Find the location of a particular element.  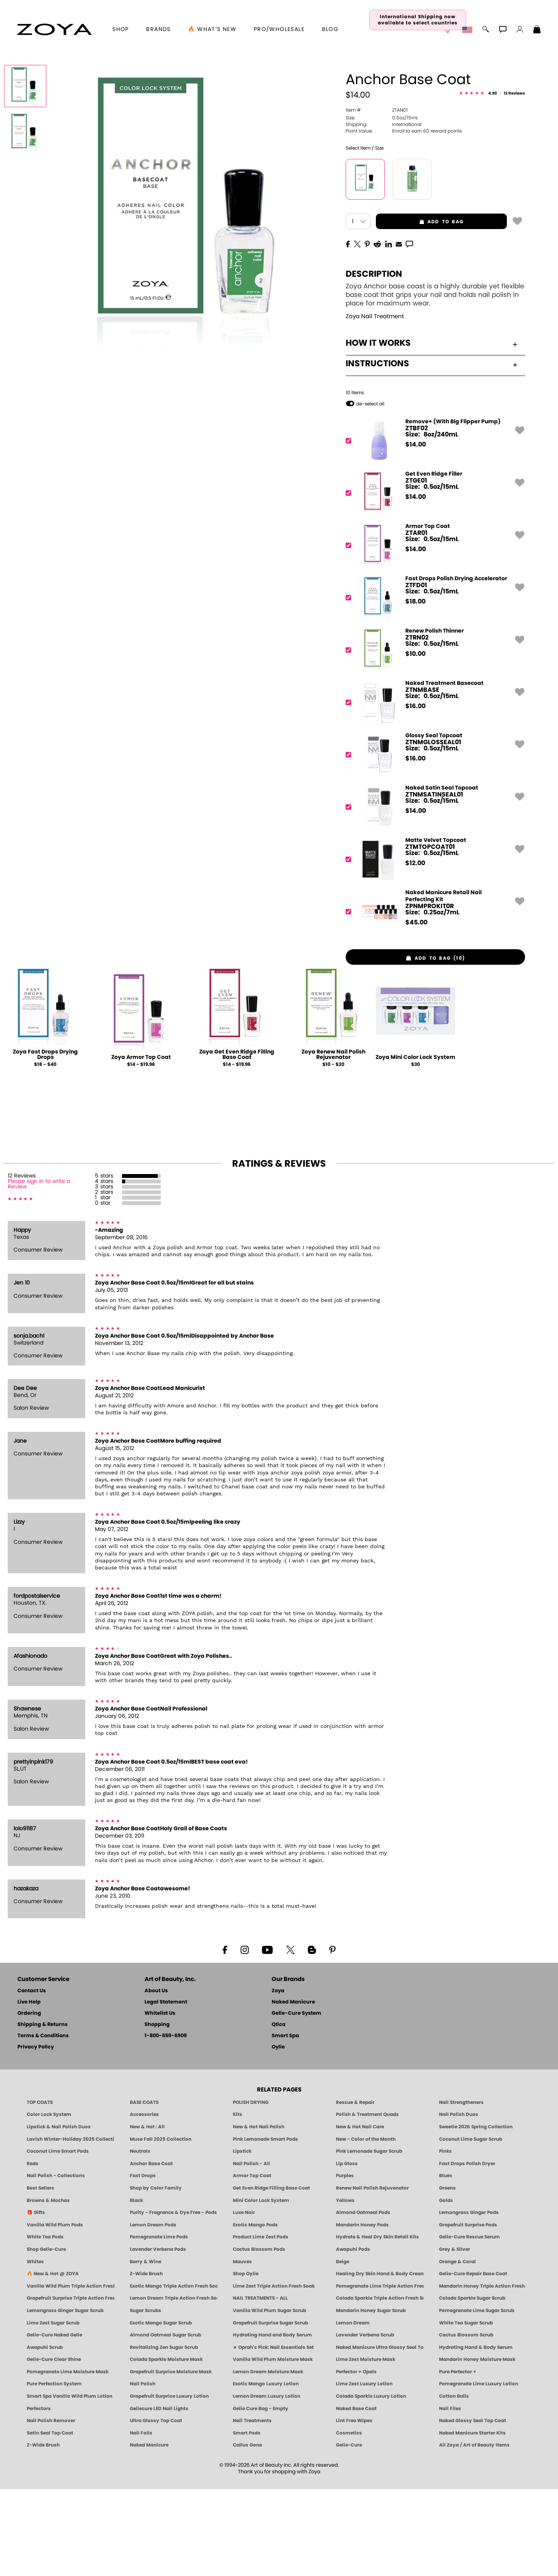

[ZTAR01, Armor Top Coat] is located at coordinates (433, 632).